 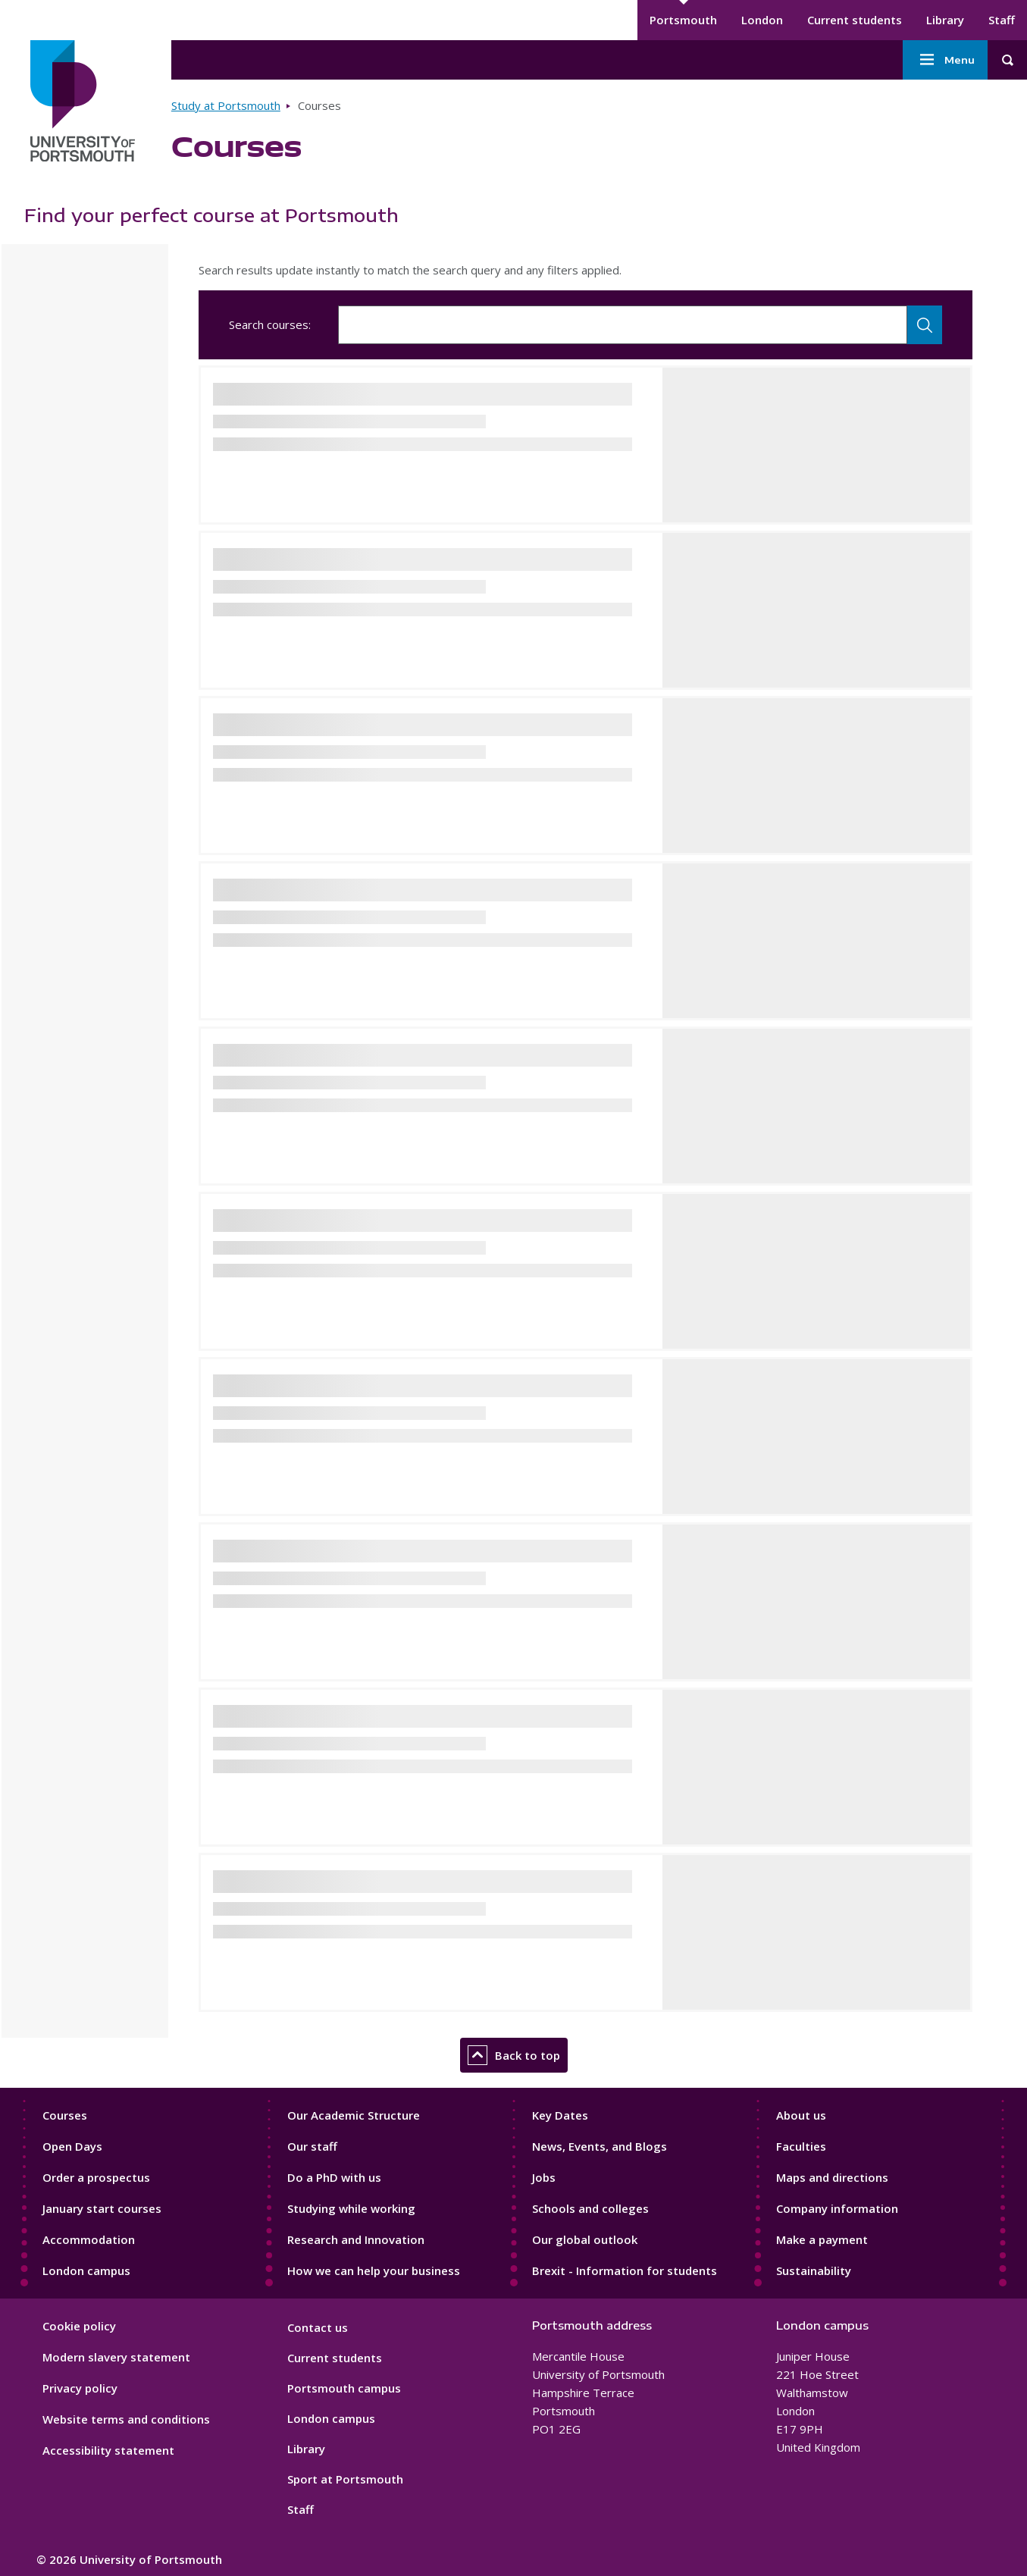 What do you see at coordinates (822, 2239) in the screenshot?
I see `Make a payment` at bounding box center [822, 2239].